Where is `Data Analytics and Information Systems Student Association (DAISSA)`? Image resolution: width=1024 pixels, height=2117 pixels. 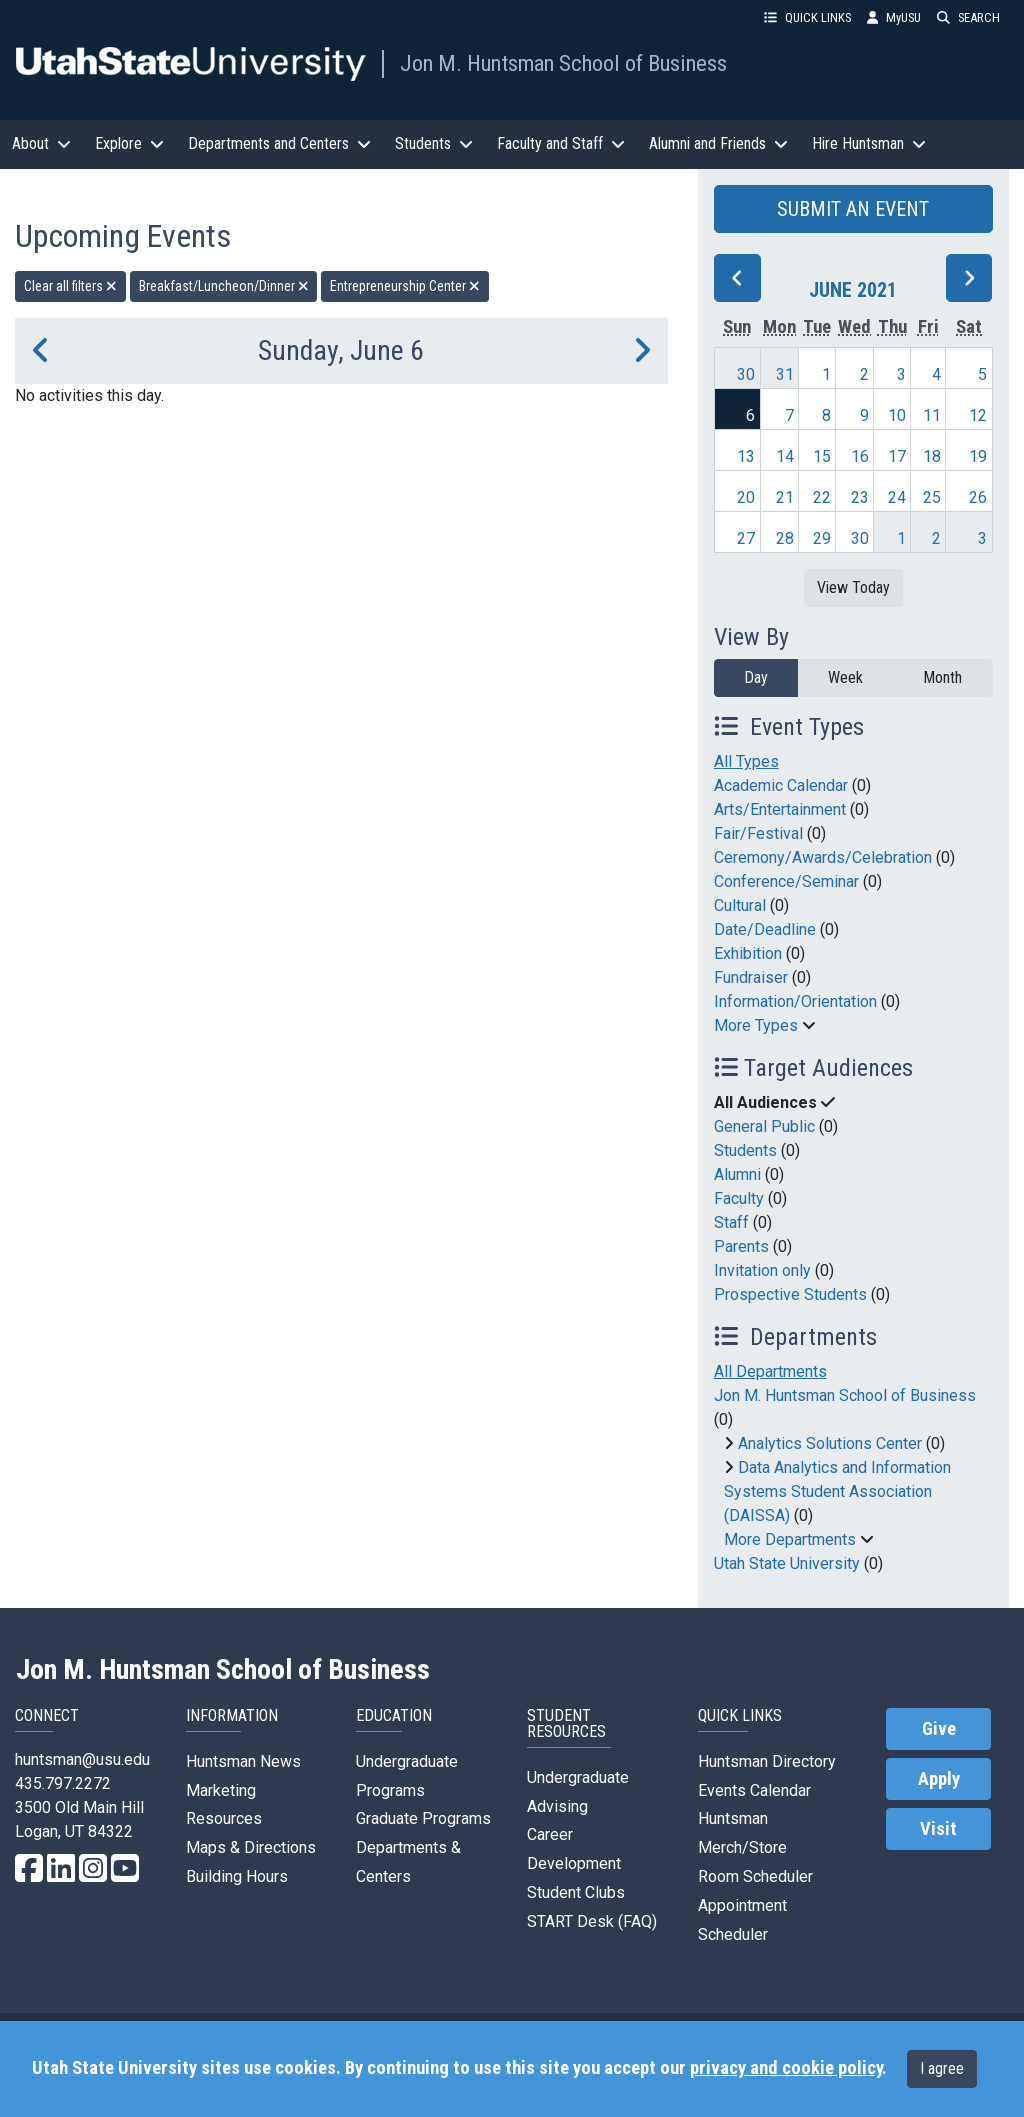 Data Analytics and Information Systems Student Association (DAISSA) is located at coordinates (837, 1491).